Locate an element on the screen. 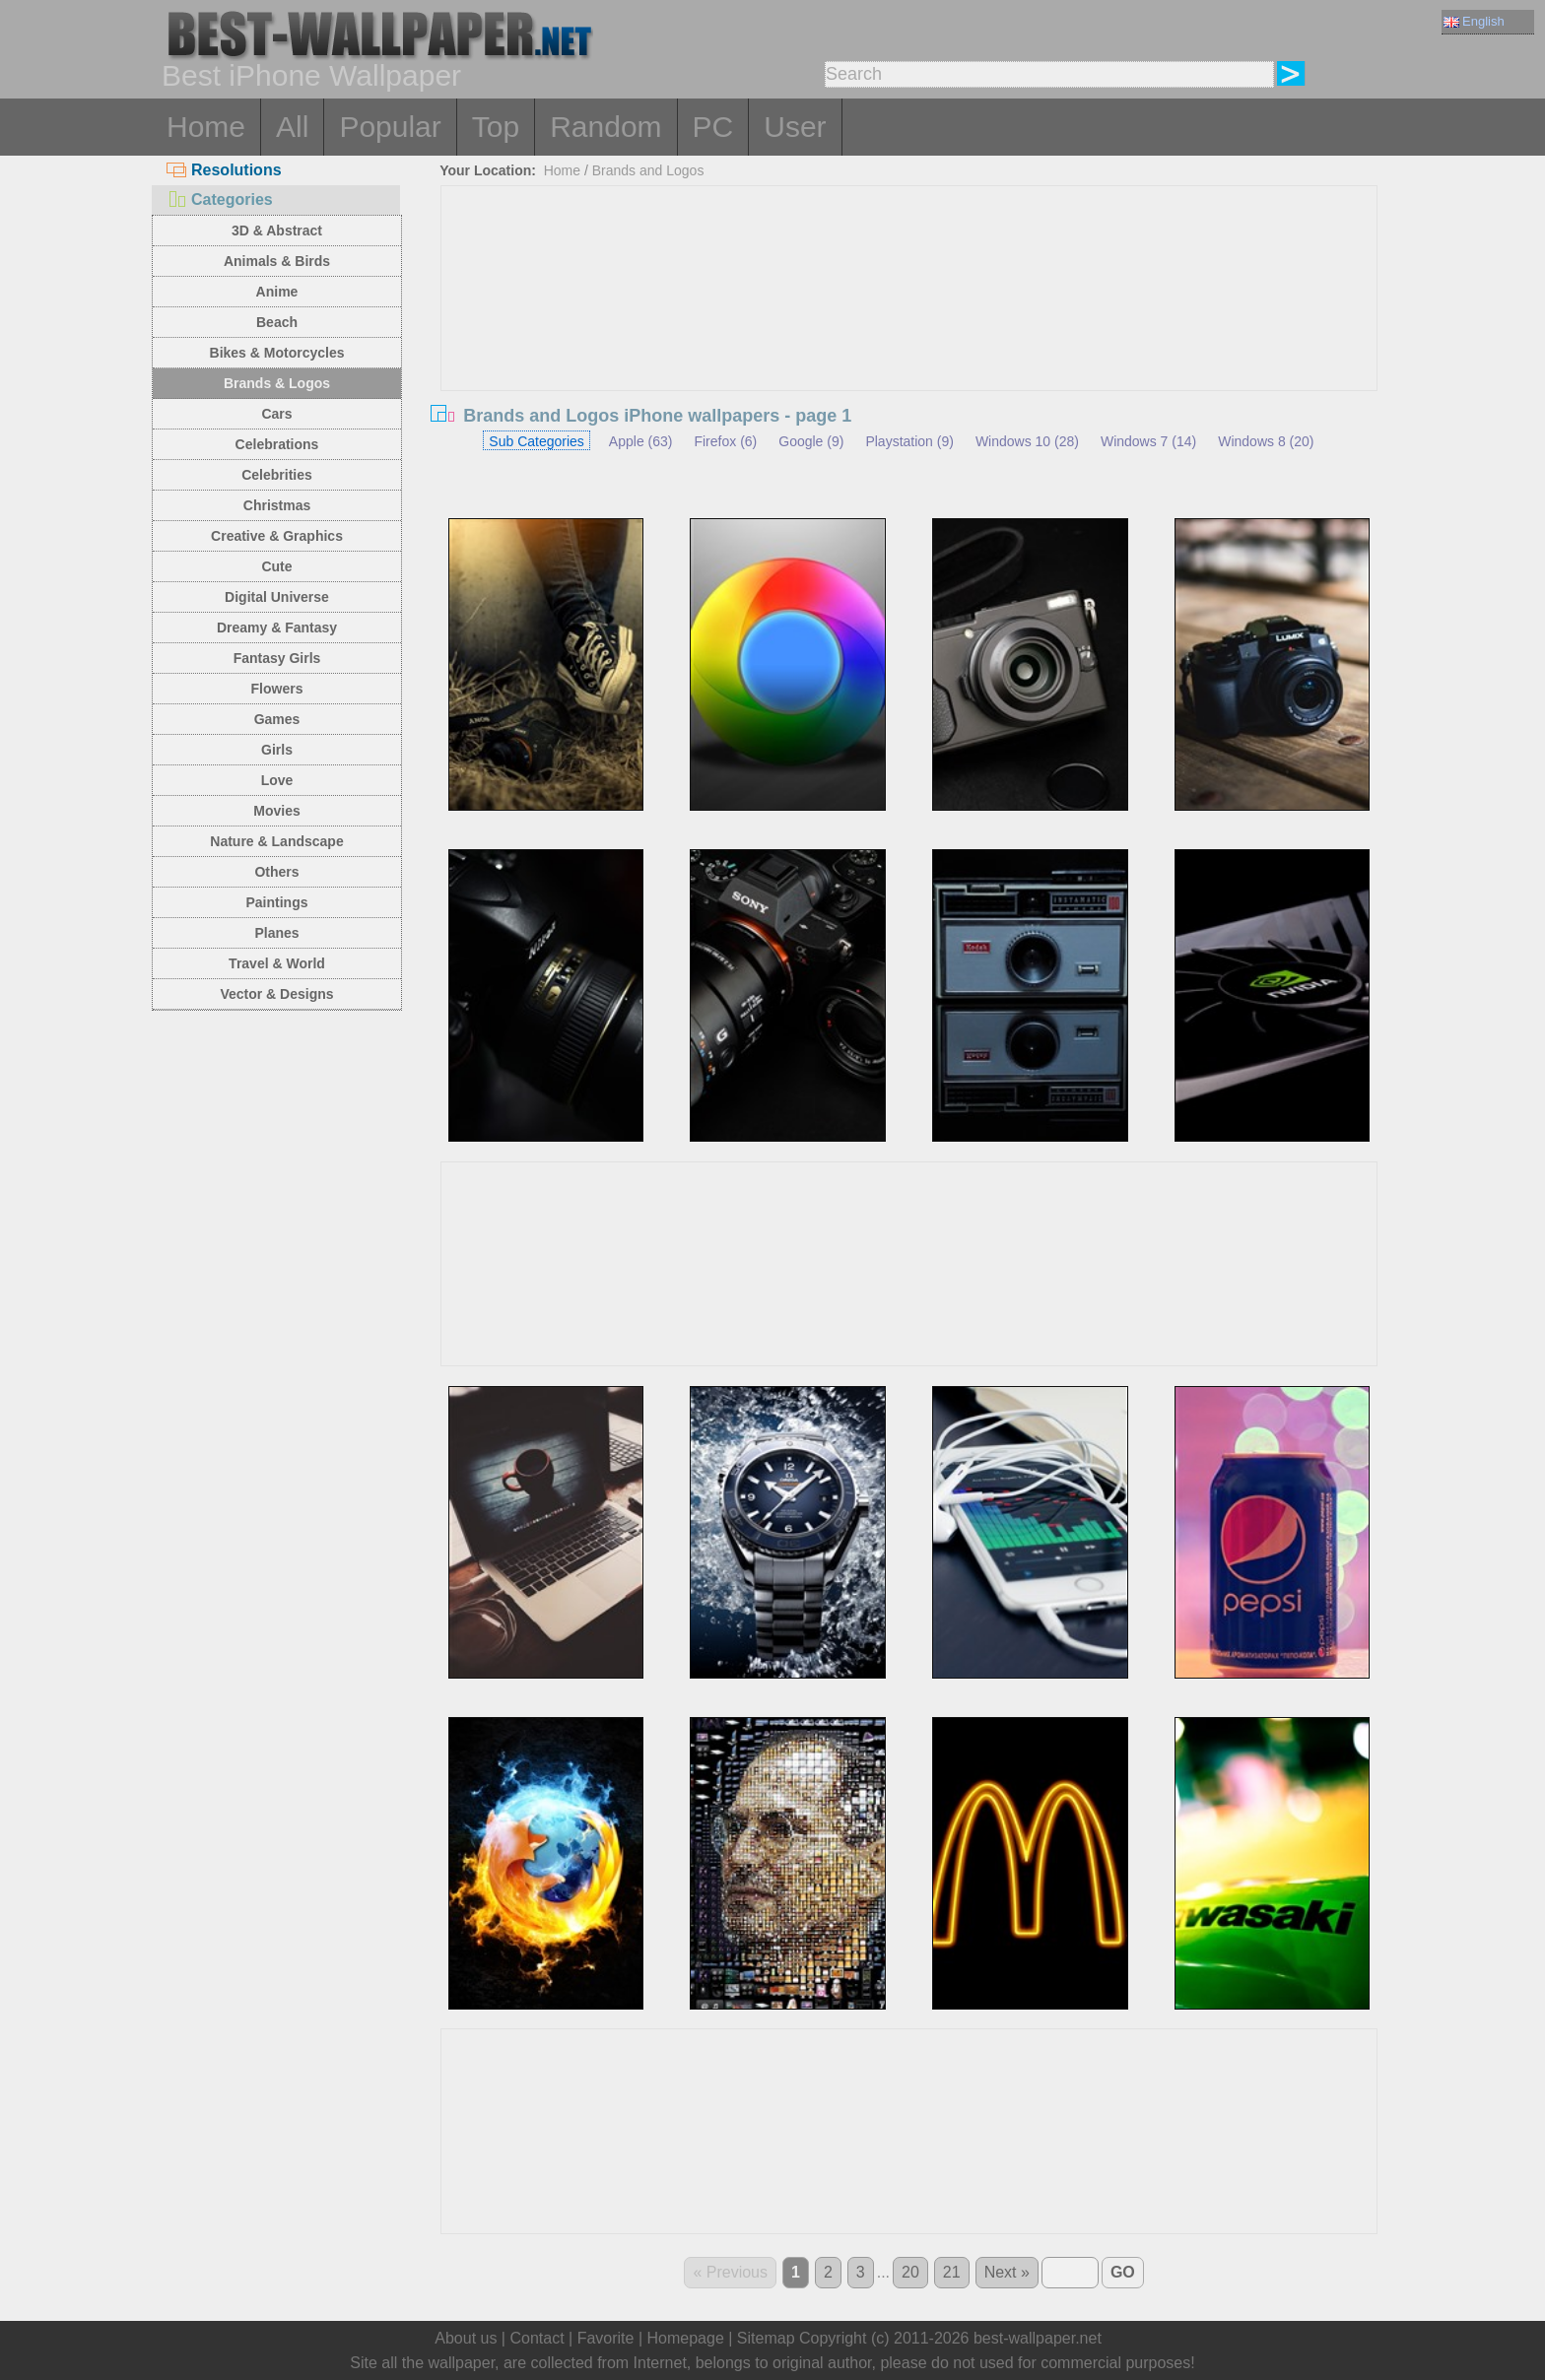 This screenshot has width=1545, height=2380. Playstation (9) is located at coordinates (909, 441).